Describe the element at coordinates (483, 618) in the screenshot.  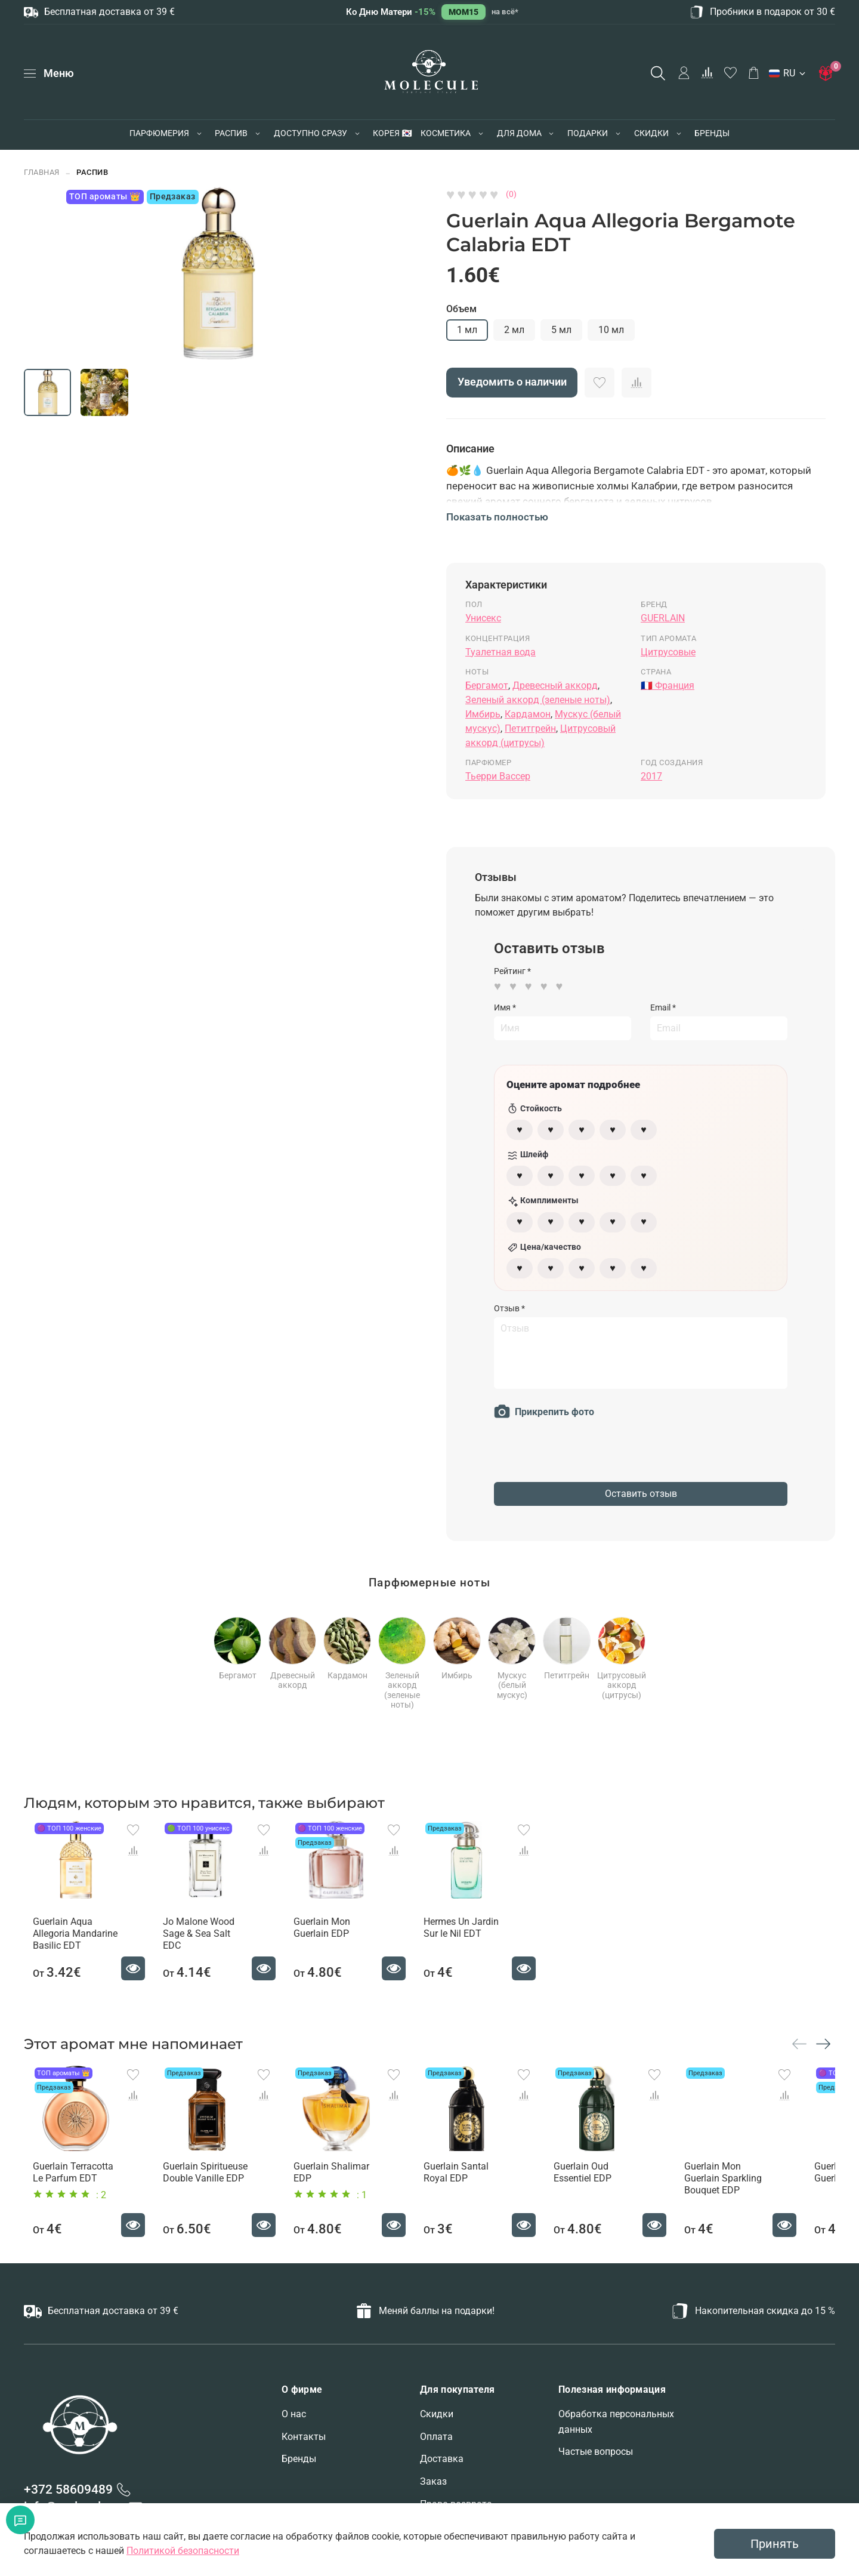
I see `Унисекс` at that location.